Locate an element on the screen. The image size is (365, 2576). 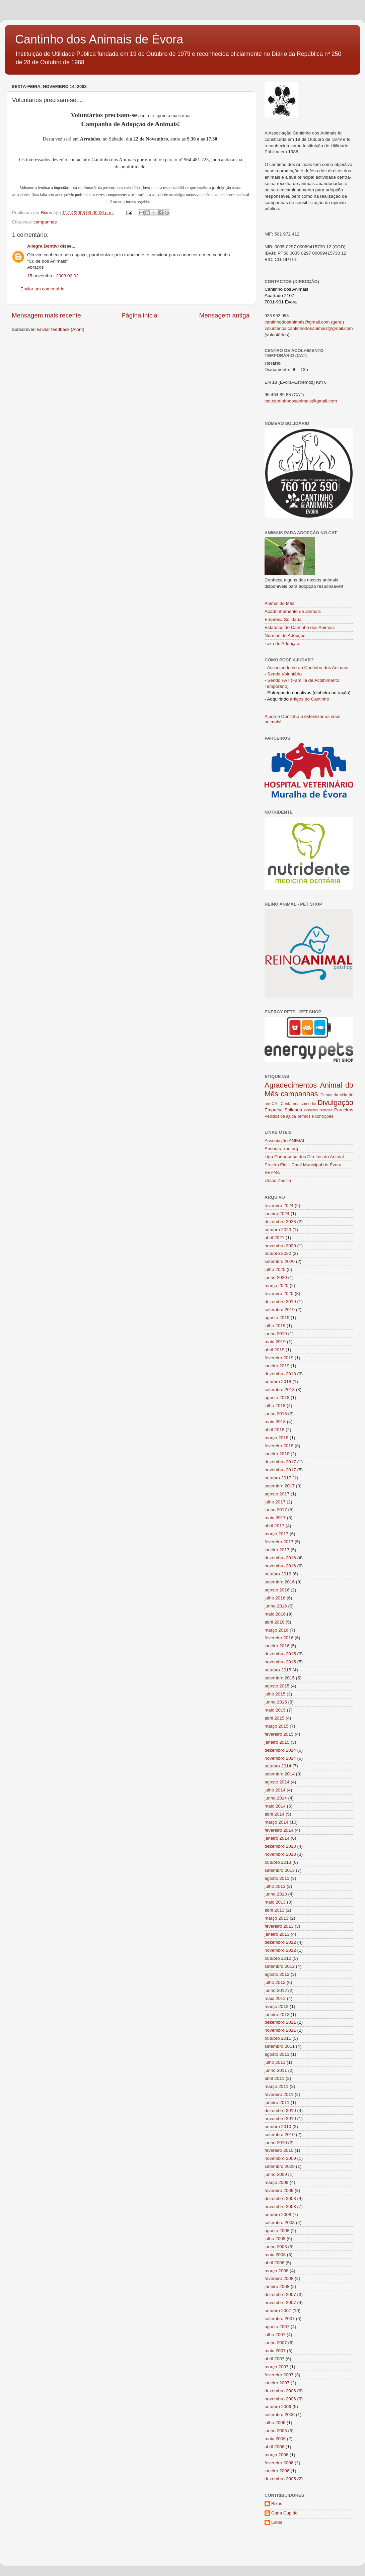
agosto 2019 is located at coordinates (277, 1317).